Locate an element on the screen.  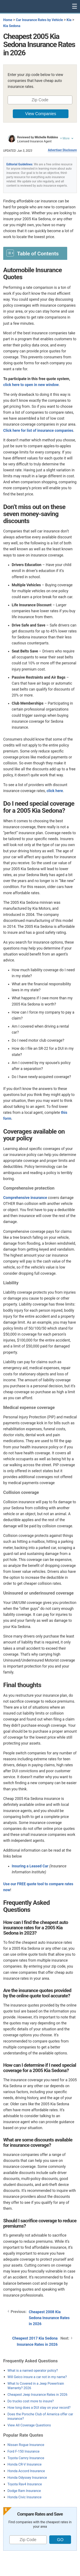
Do trucks cost more to insure? is located at coordinates (30, 2401).